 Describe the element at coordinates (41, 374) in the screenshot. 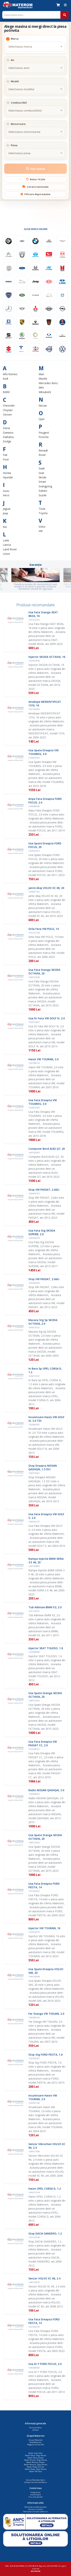

I see `Man` at that location.